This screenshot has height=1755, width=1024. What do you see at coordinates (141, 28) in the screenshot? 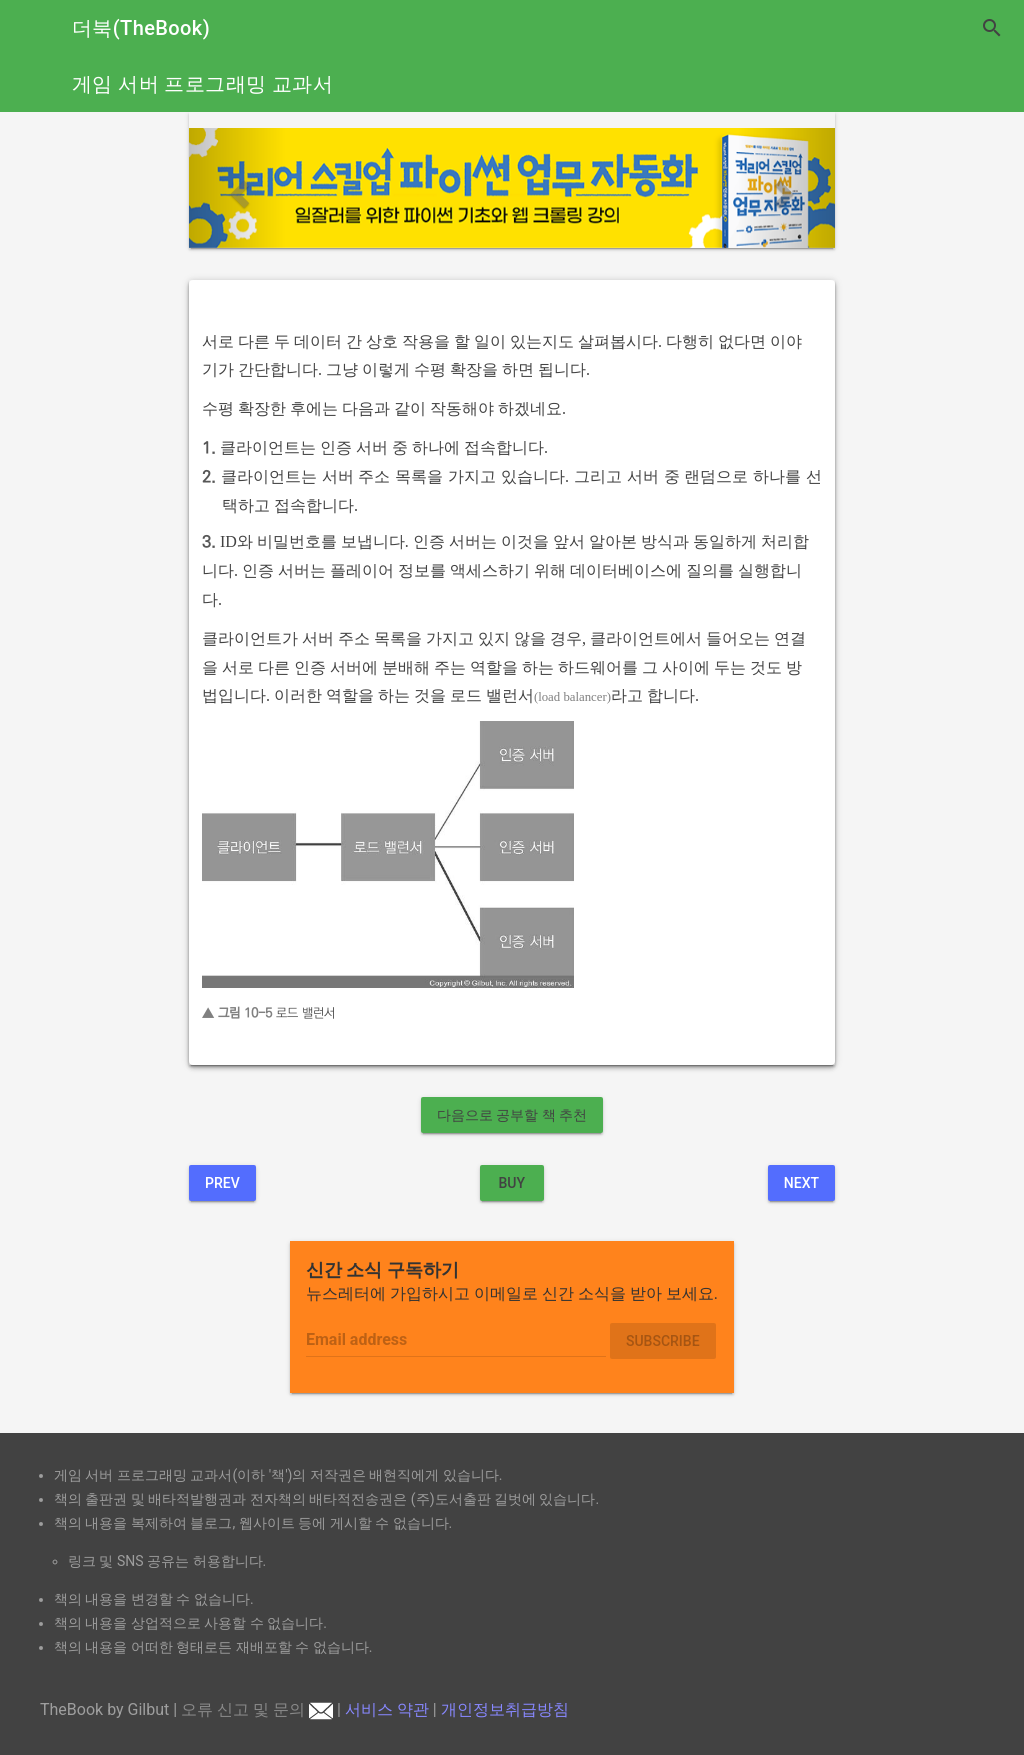
I see `더북(TheBook)` at bounding box center [141, 28].